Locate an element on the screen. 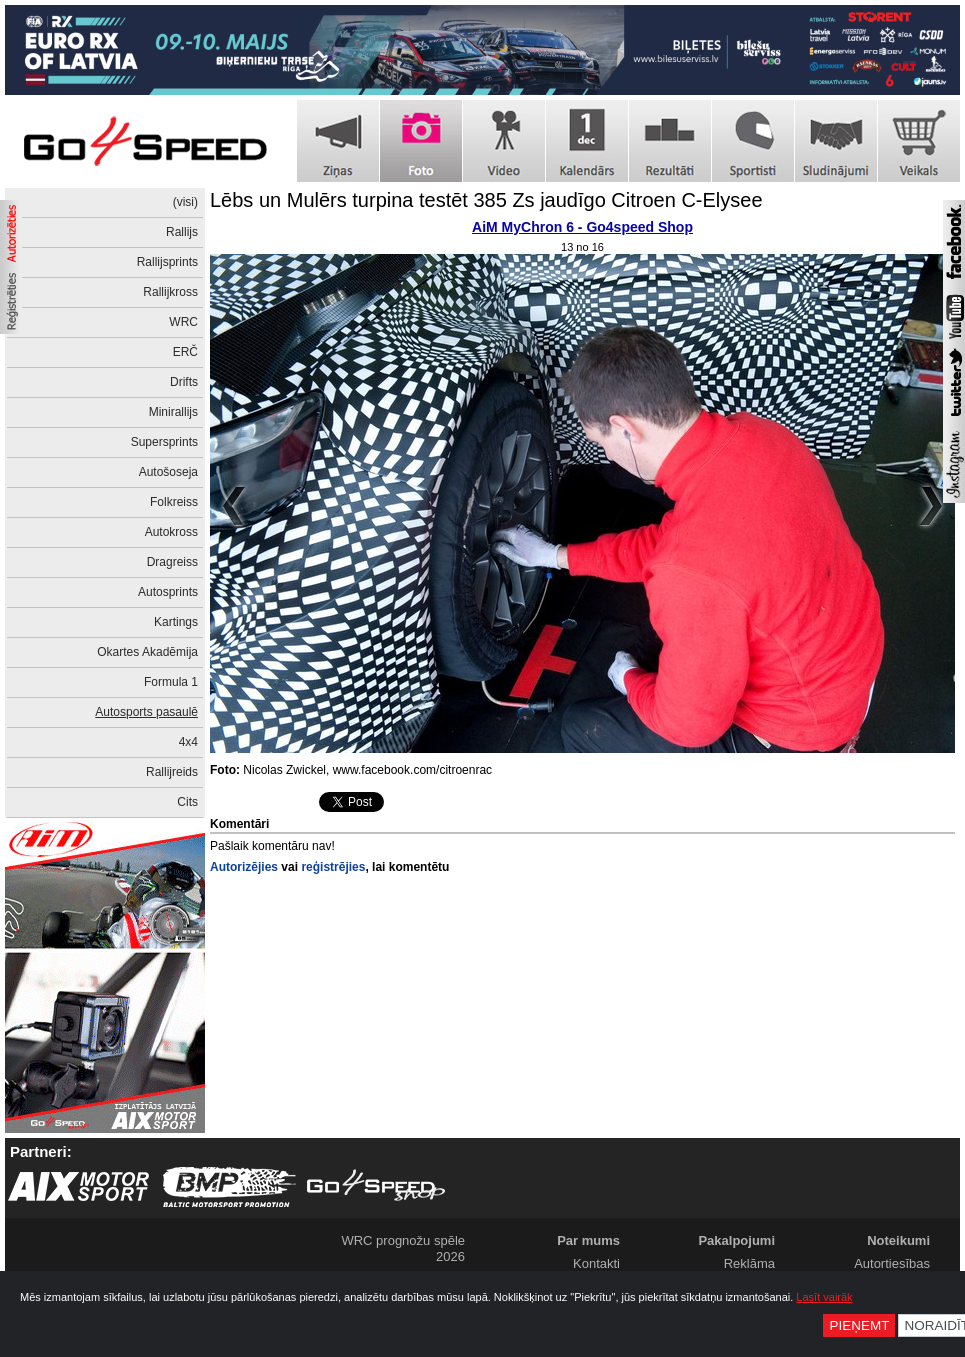  Pieņemt is located at coordinates (859, 1325).